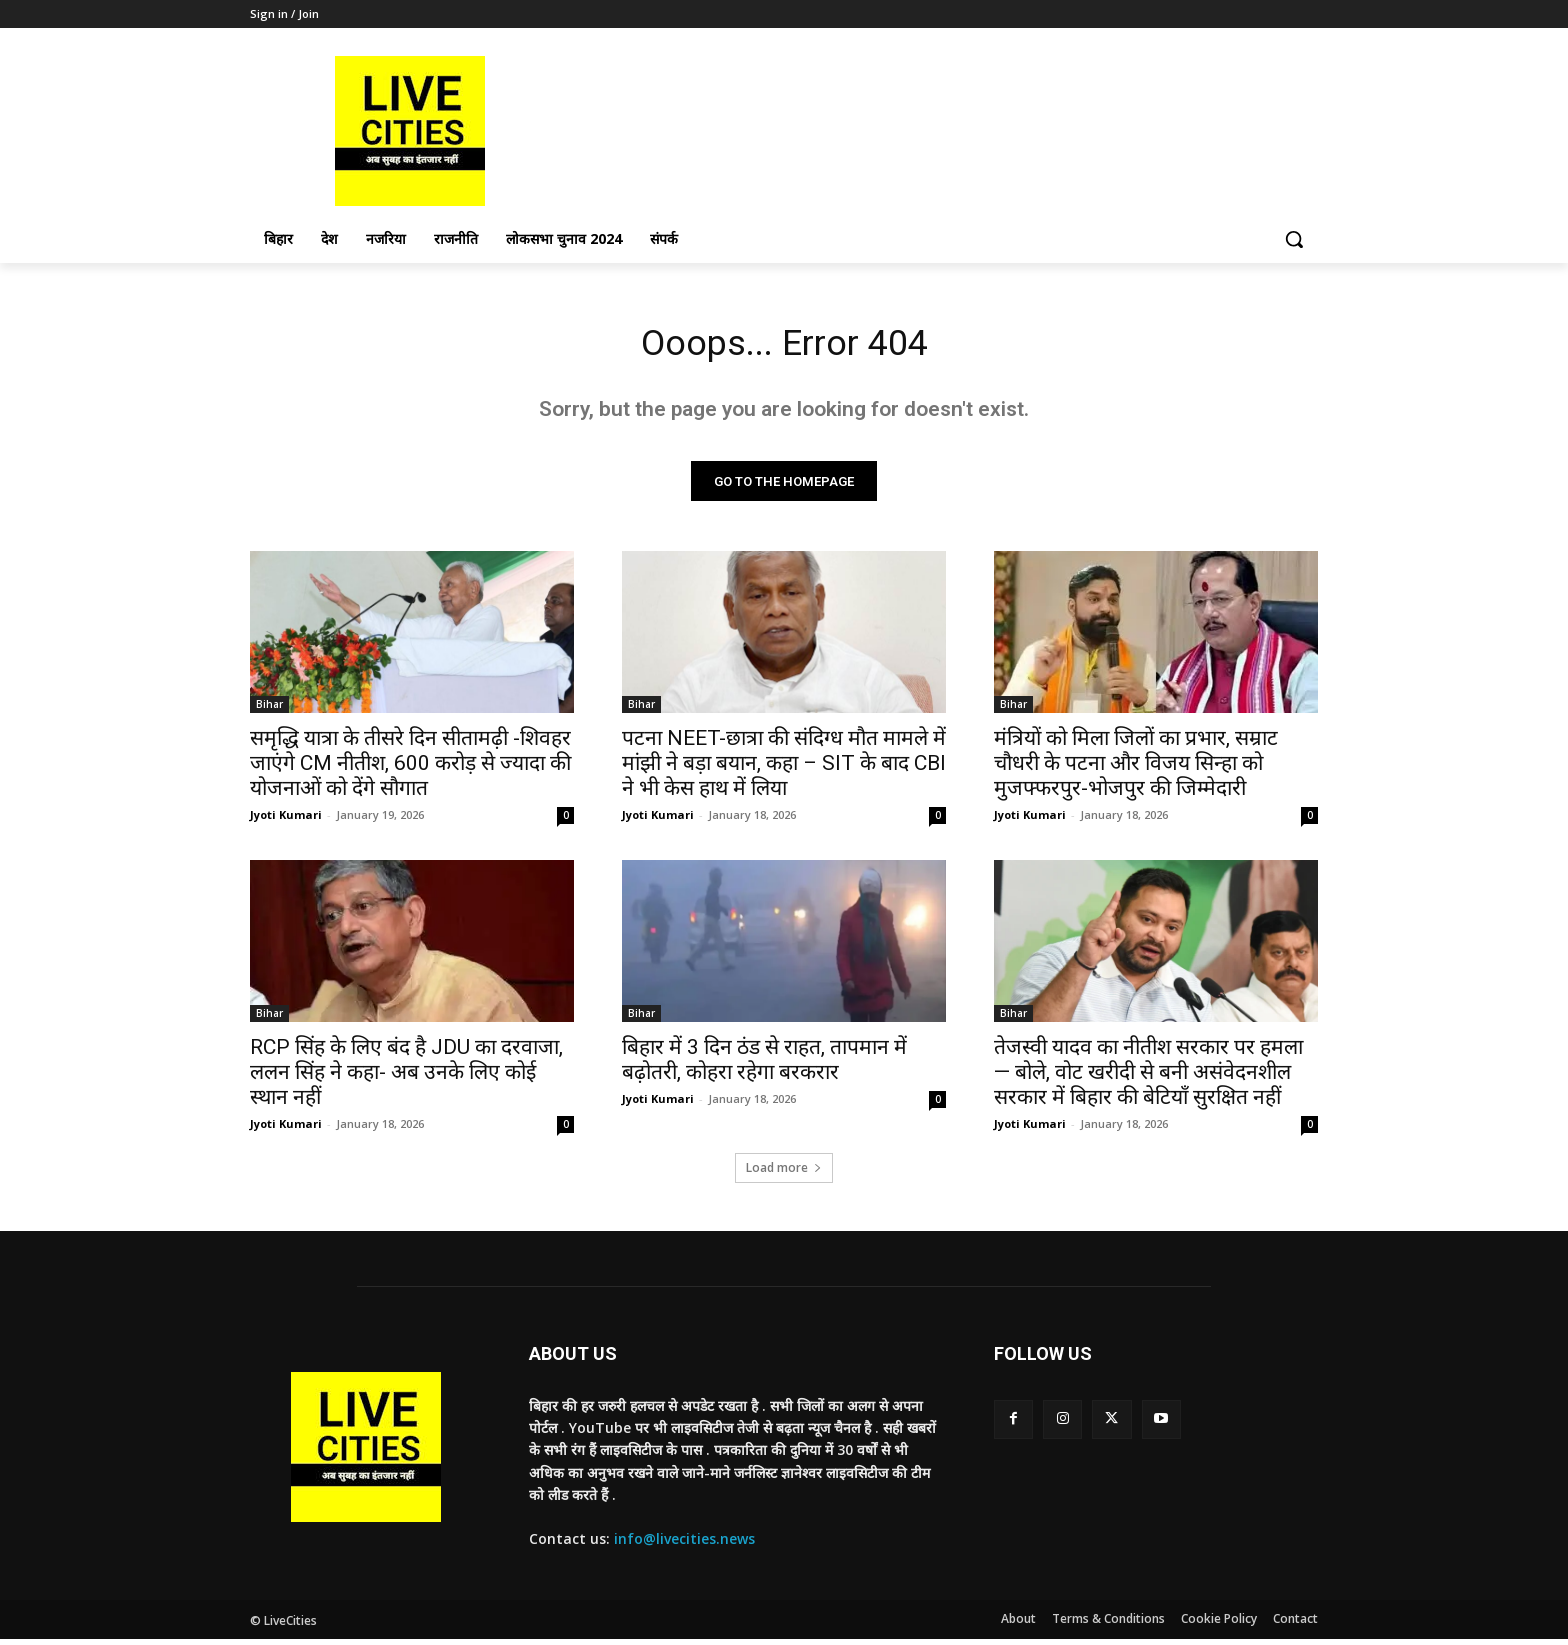 The image size is (1568, 1645). Describe the element at coordinates (410, 769) in the screenshot. I see `समृद्धि यात्रा के तीसरे दिन सीतामढ़ी -शिवहर जाएंगे CM नीतीश, 600 करोड़ से ज्यादा की योजनाओं को देंगे सौगात` at that location.